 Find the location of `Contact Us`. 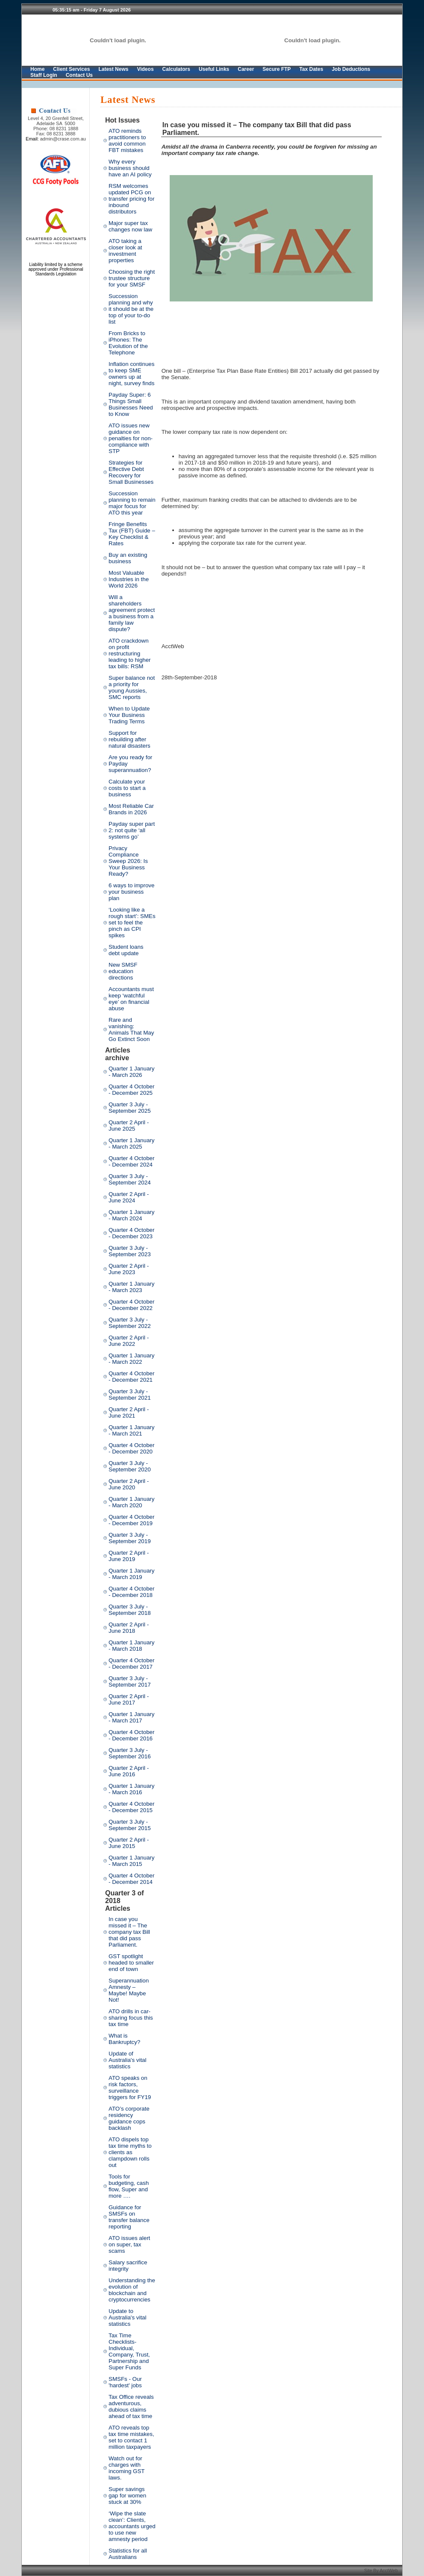

Contact Us is located at coordinates (79, 75).